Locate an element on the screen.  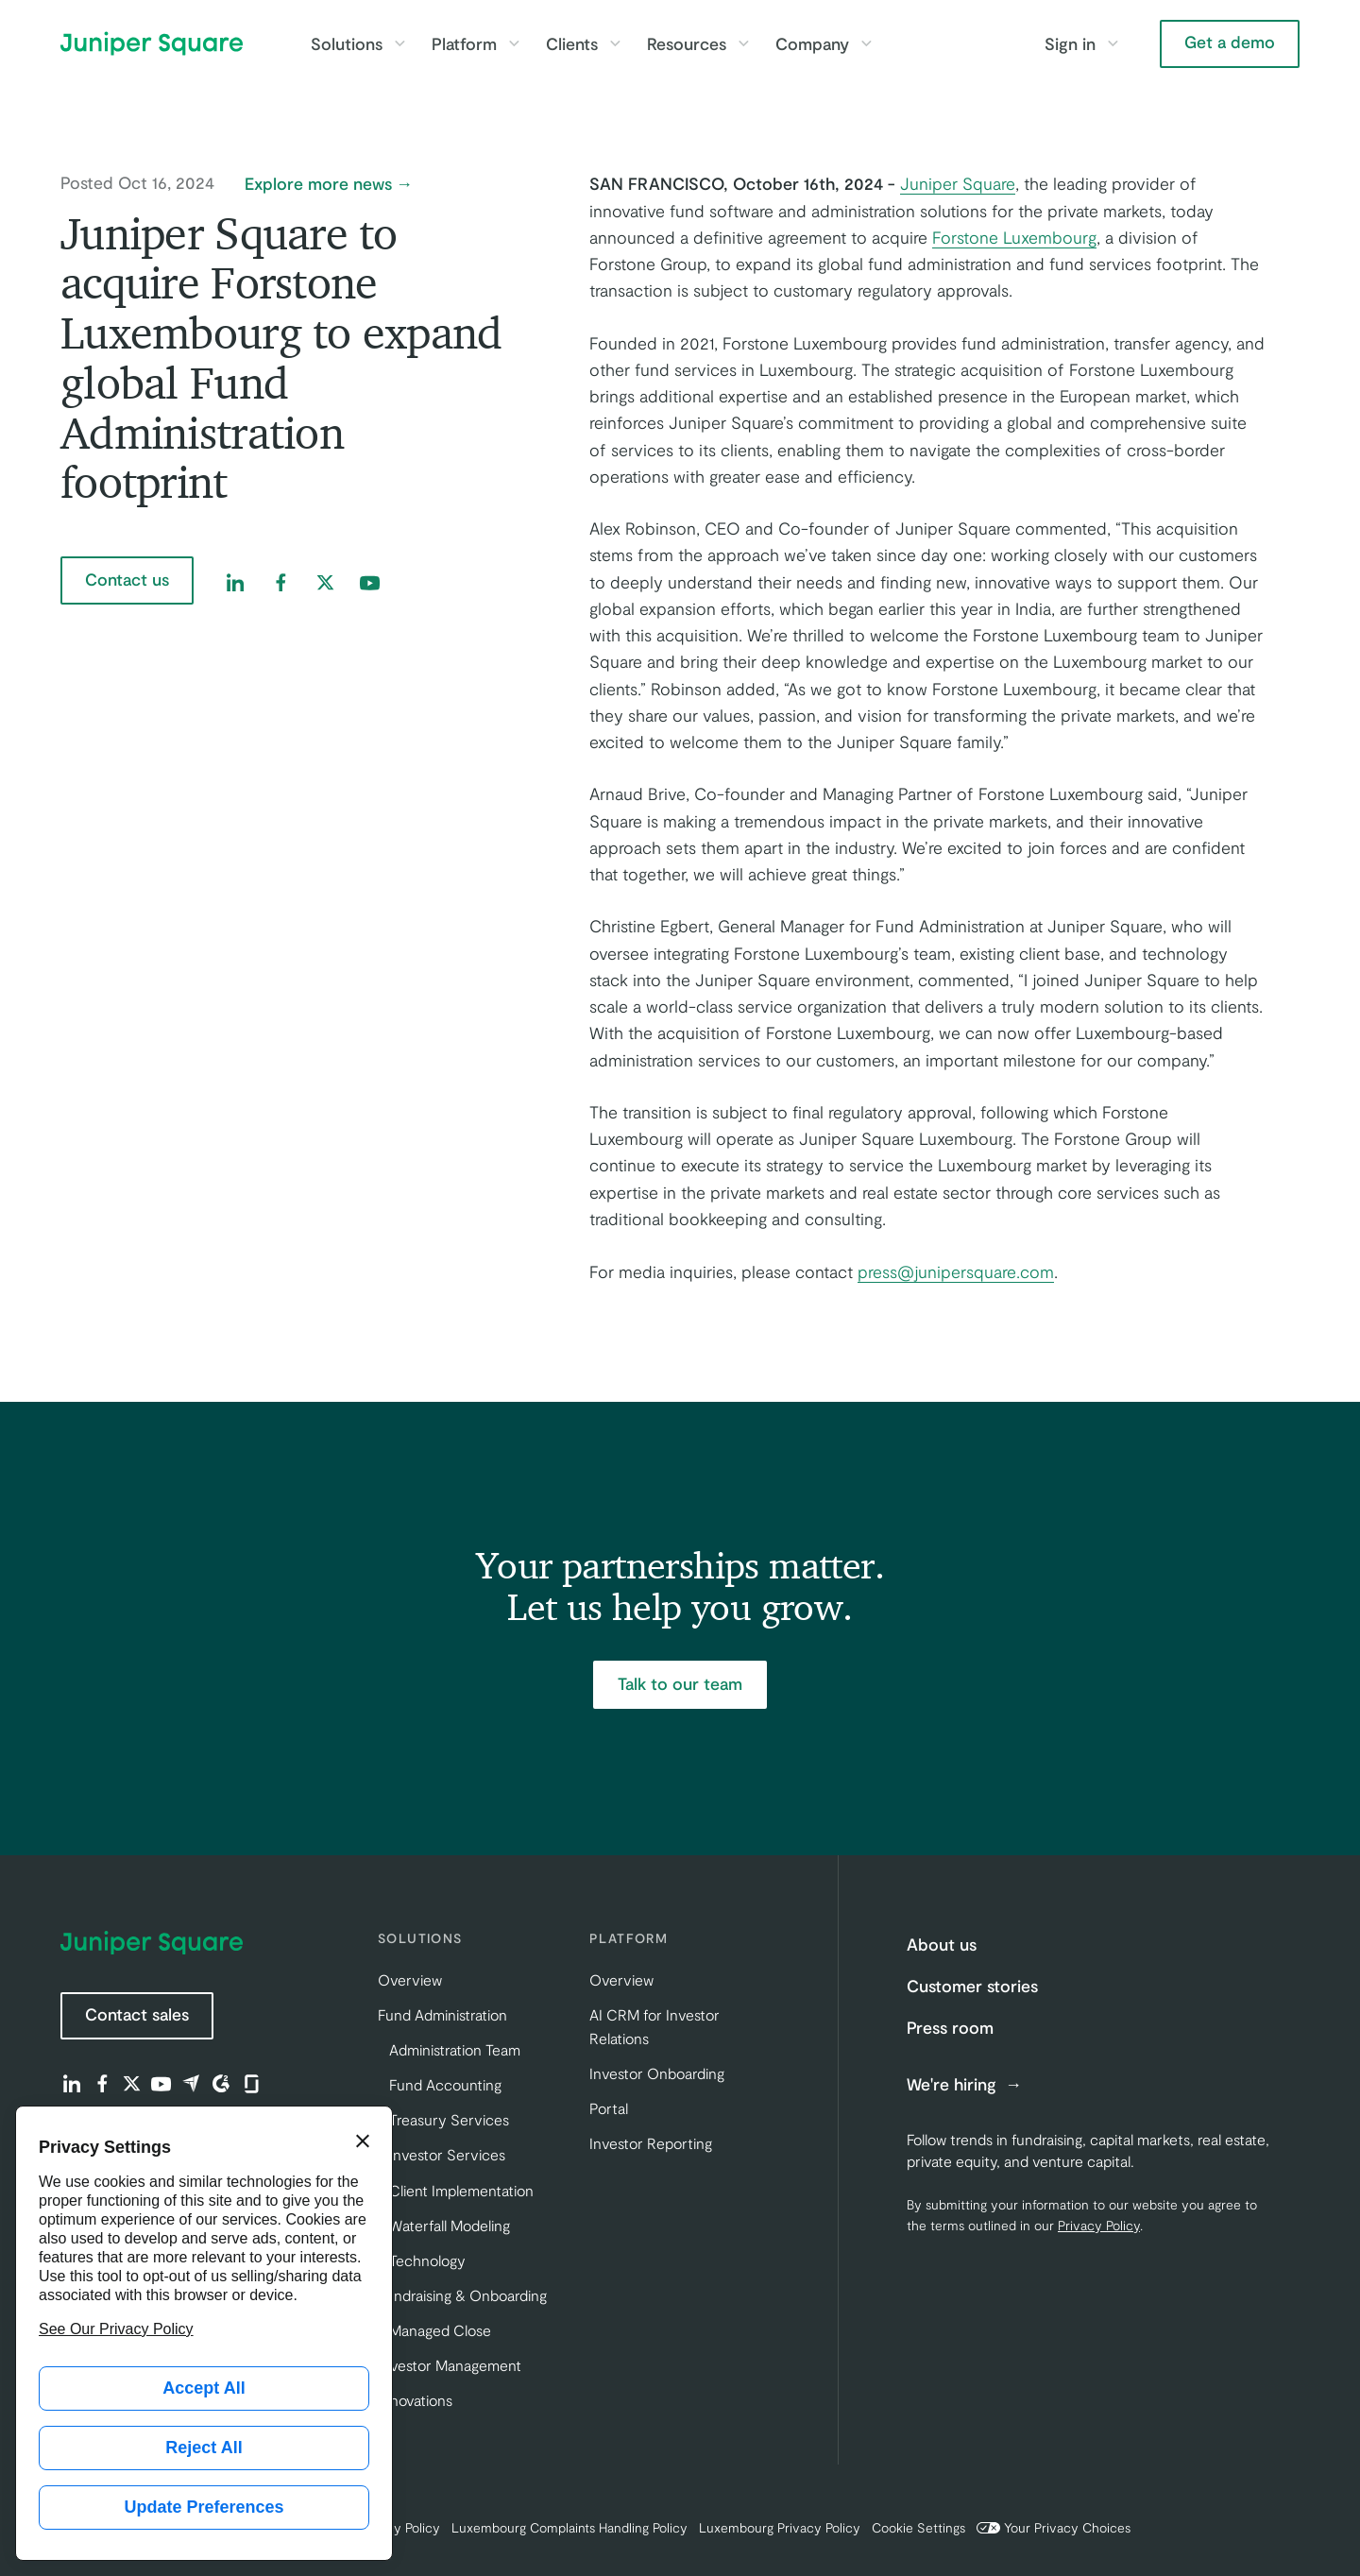
Investor Services is located at coordinates (447, 2154).